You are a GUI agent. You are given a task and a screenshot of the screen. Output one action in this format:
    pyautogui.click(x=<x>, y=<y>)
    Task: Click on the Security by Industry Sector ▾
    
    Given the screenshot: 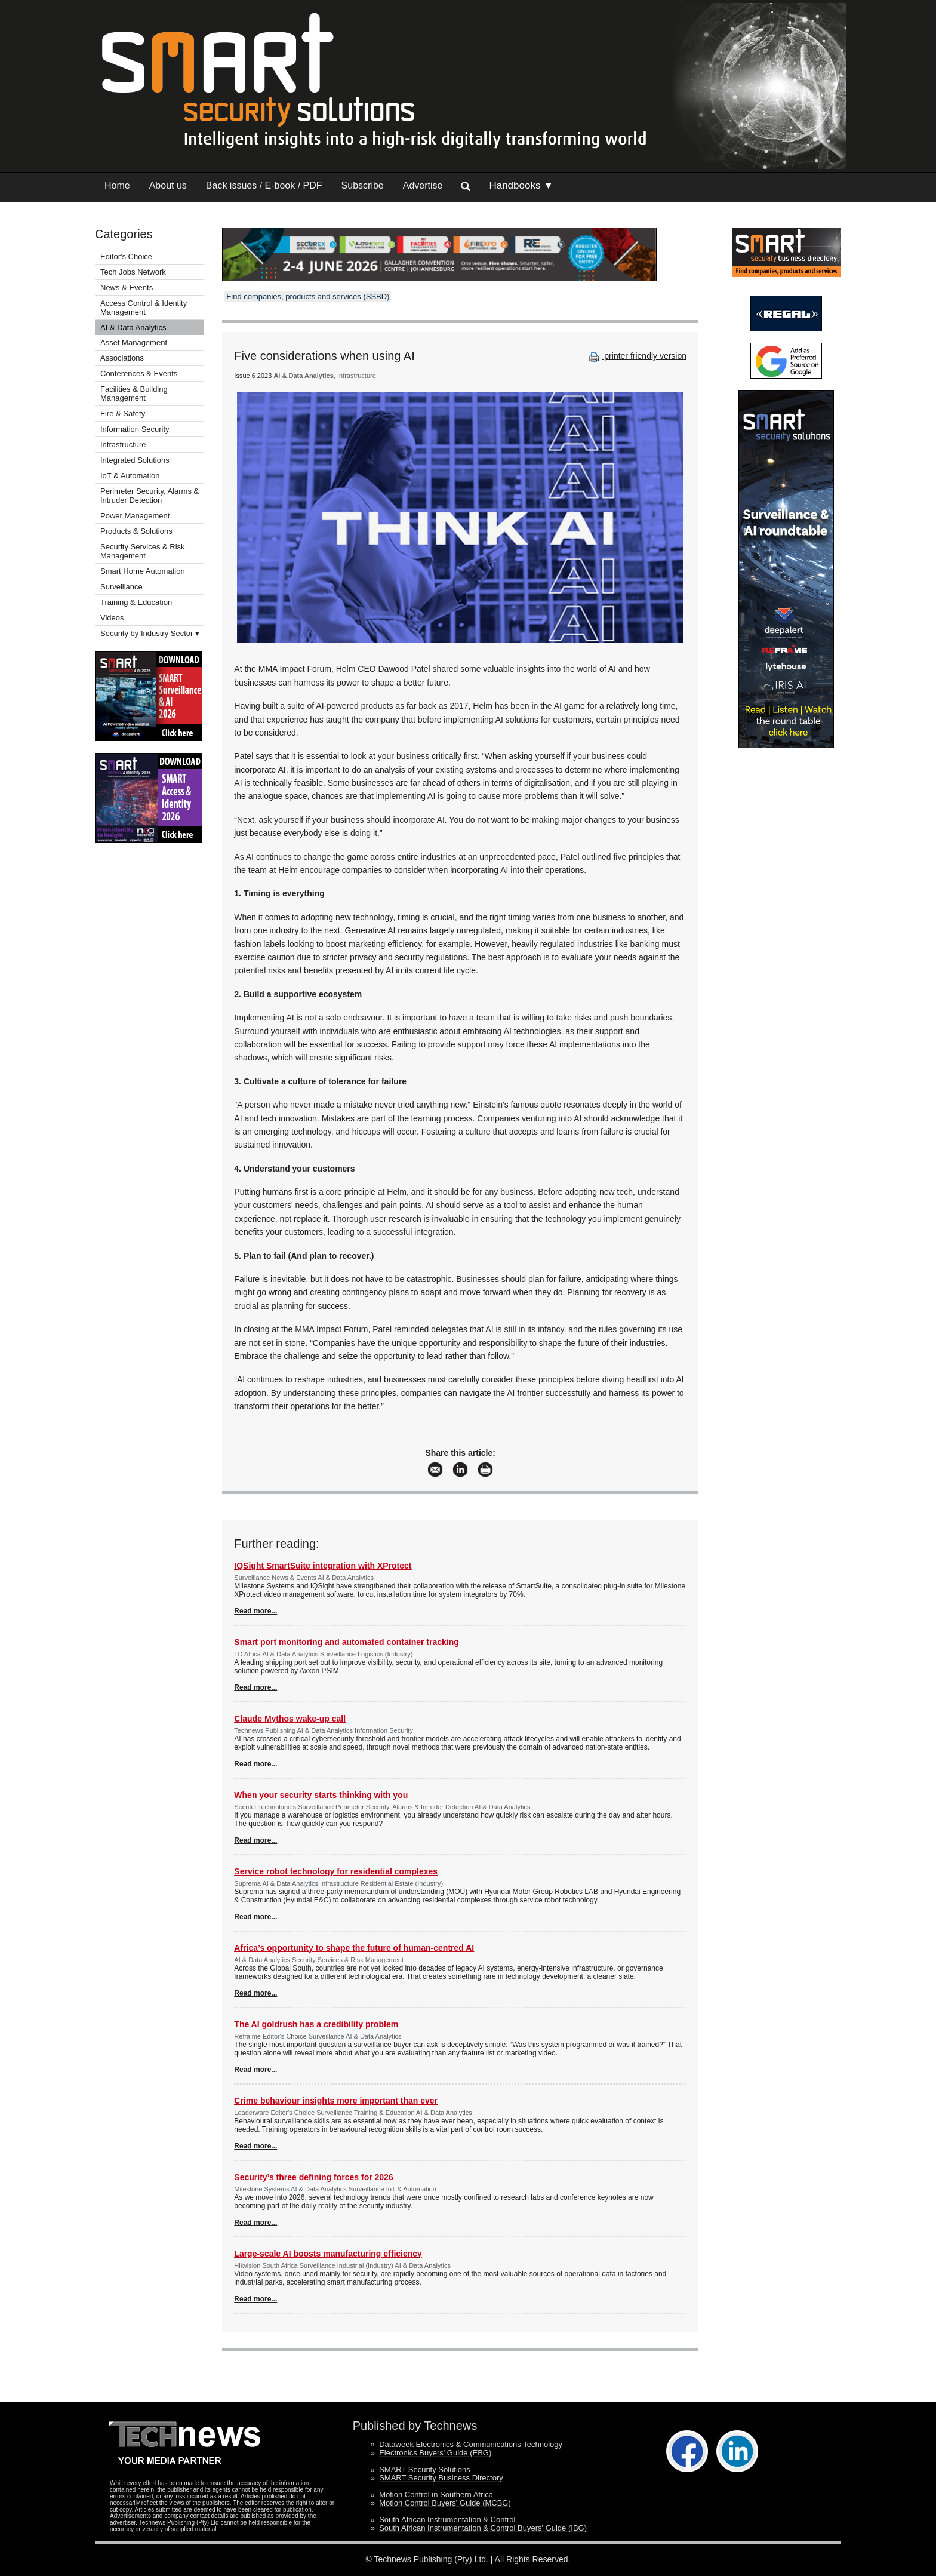 What is the action you would take?
    pyautogui.click(x=149, y=633)
    